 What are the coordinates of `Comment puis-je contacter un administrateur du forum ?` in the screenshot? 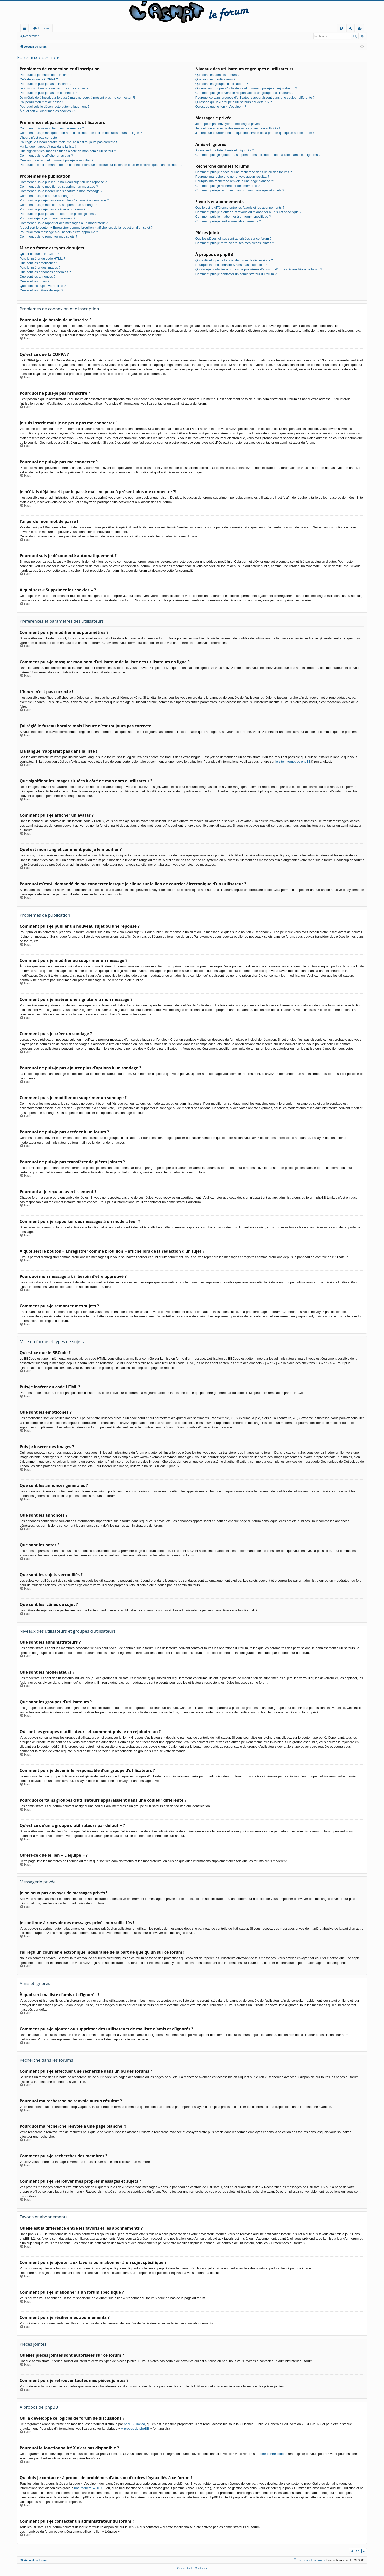 It's located at (236, 274).